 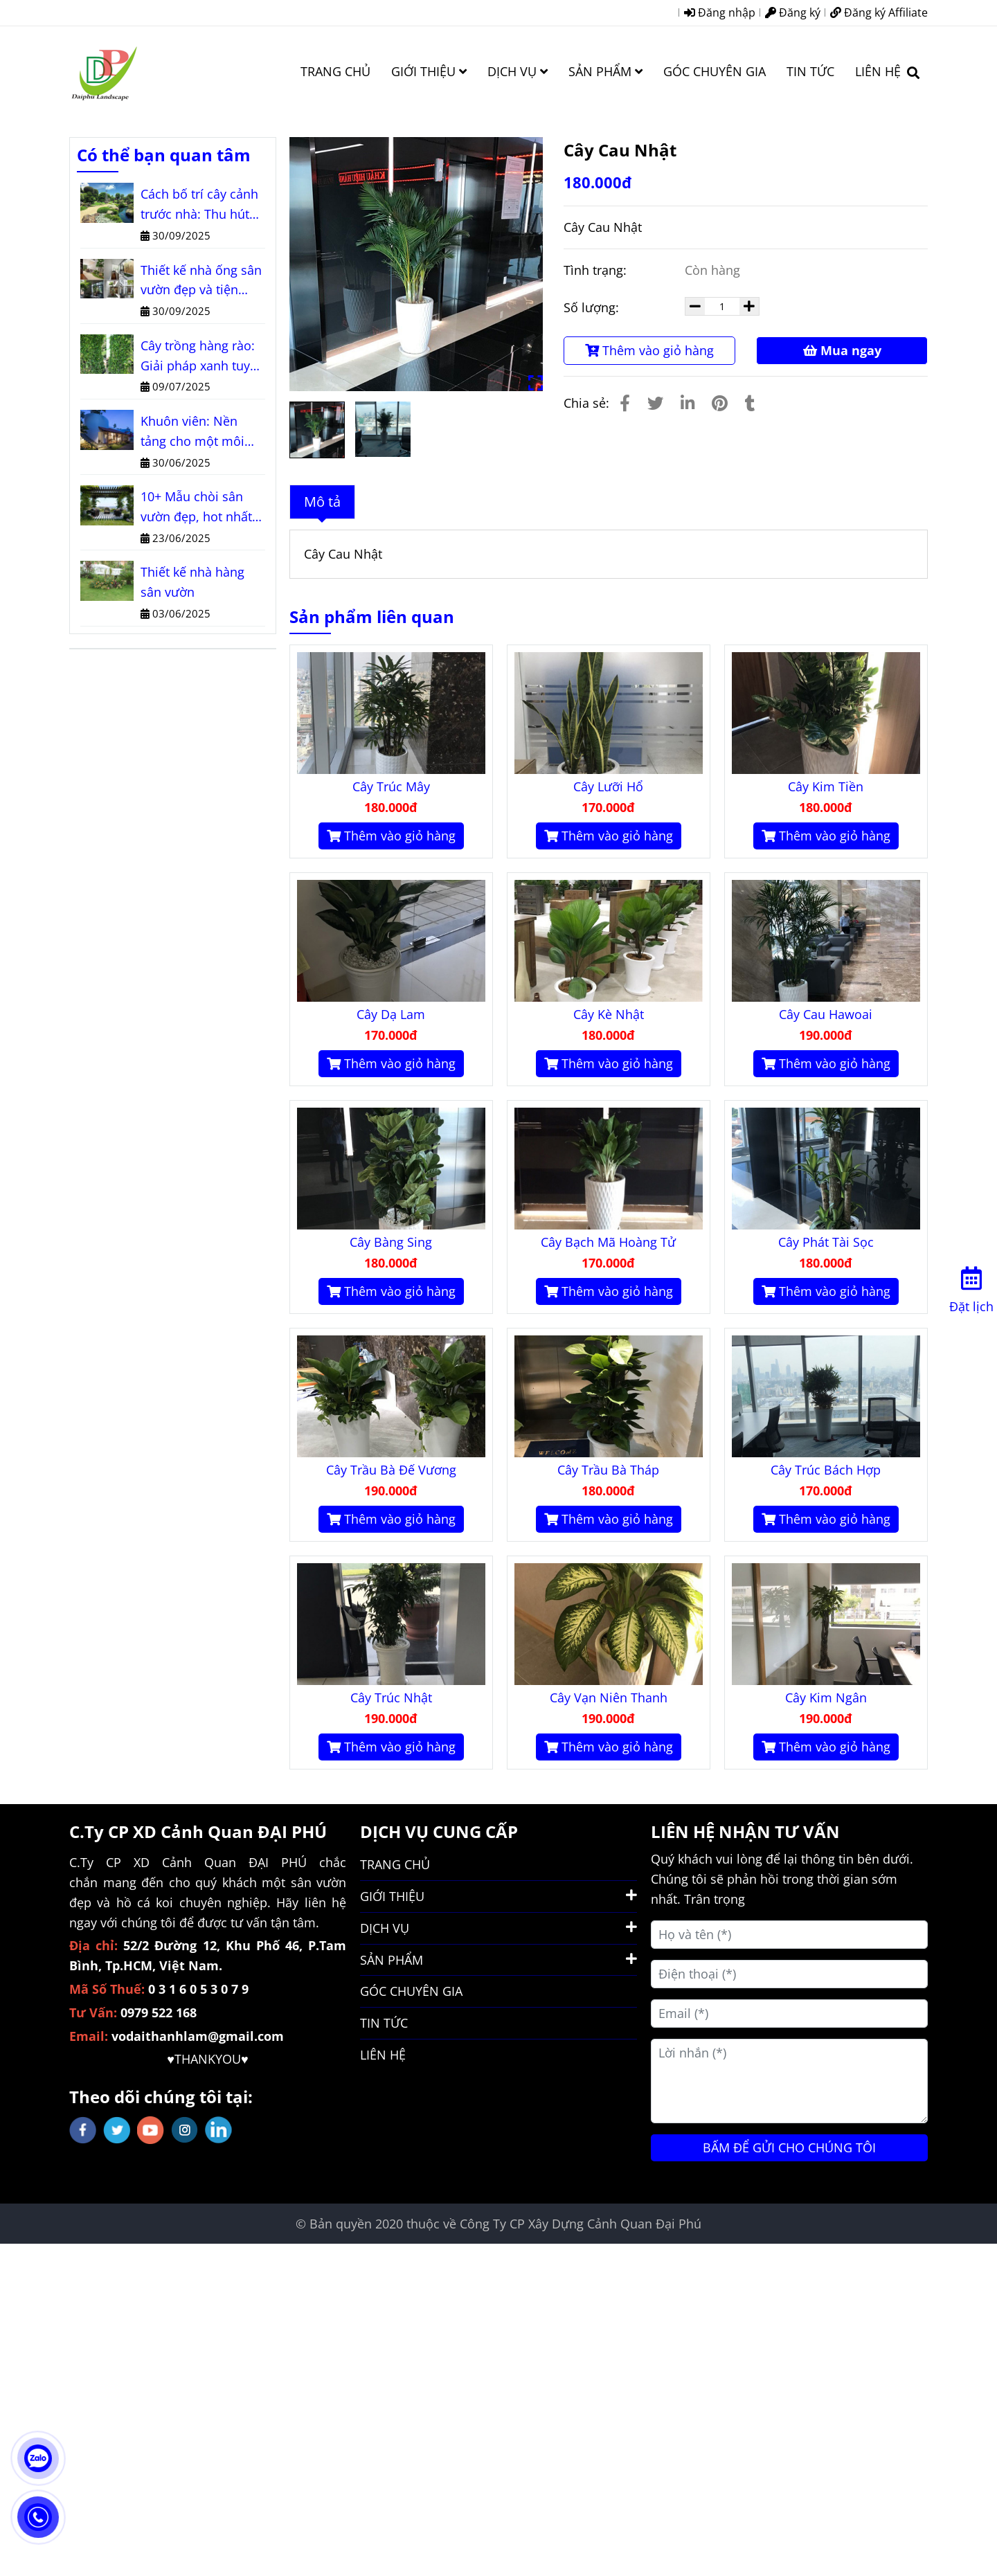 What do you see at coordinates (825, 786) in the screenshot?
I see `Cây Kim Tiền` at bounding box center [825, 786].